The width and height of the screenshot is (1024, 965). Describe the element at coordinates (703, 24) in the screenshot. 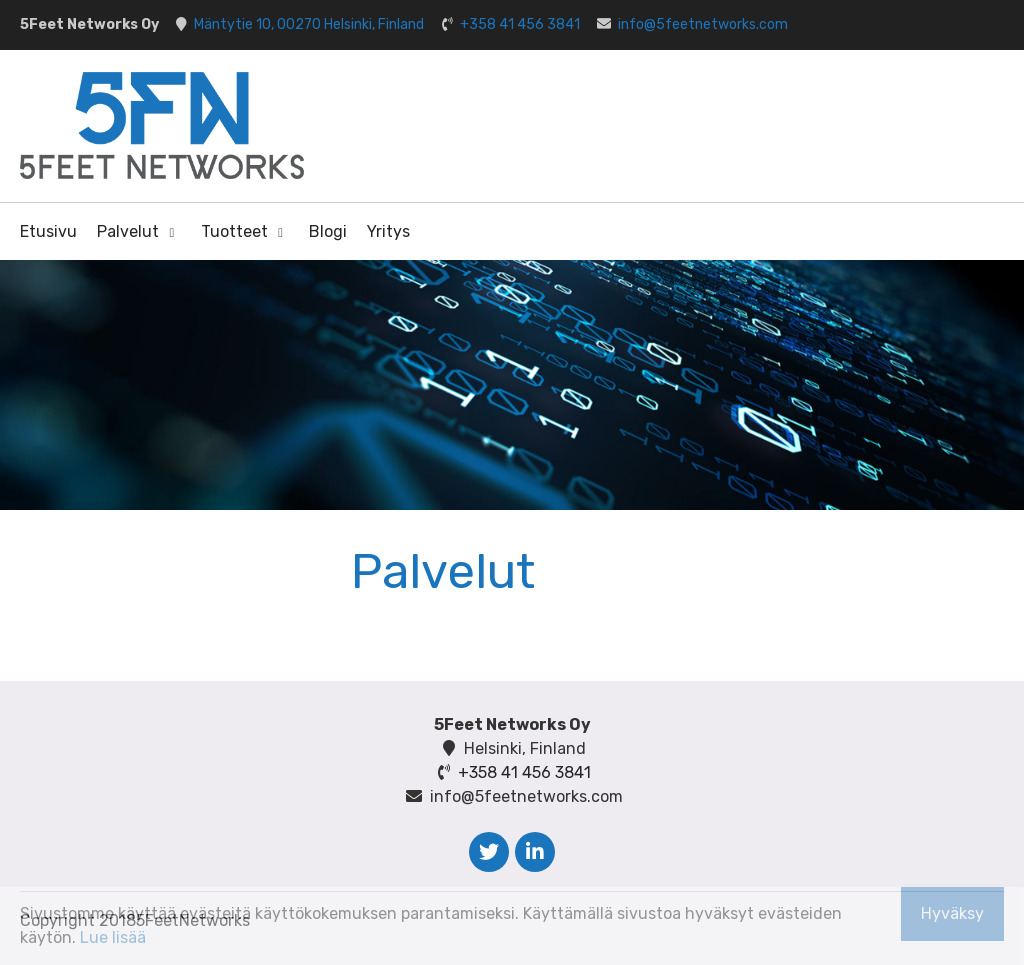

I see `info@5feetnetworks.com` at that location.